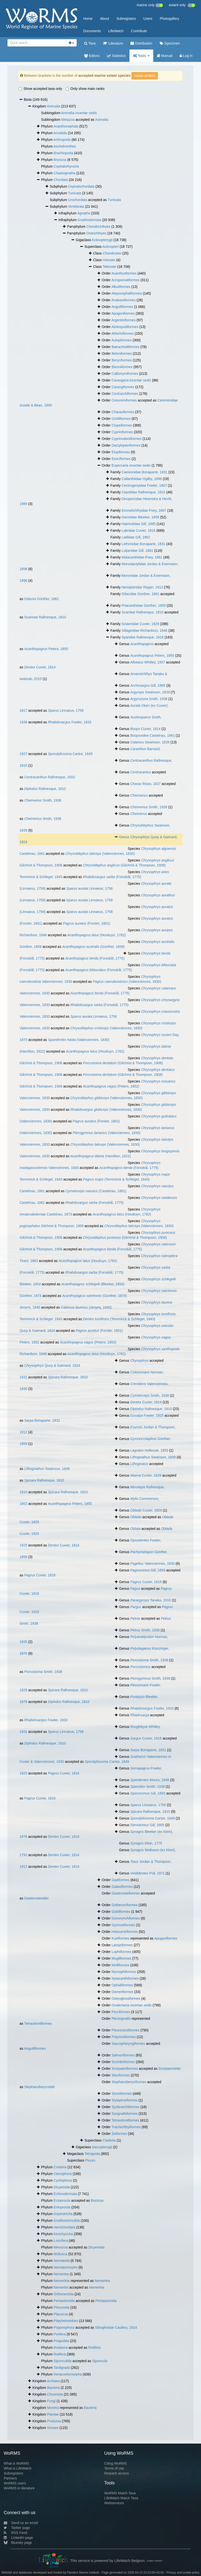 This screenshot has width=201, height=2576. I want to click on Cetomimiformes, so click(124, 400).